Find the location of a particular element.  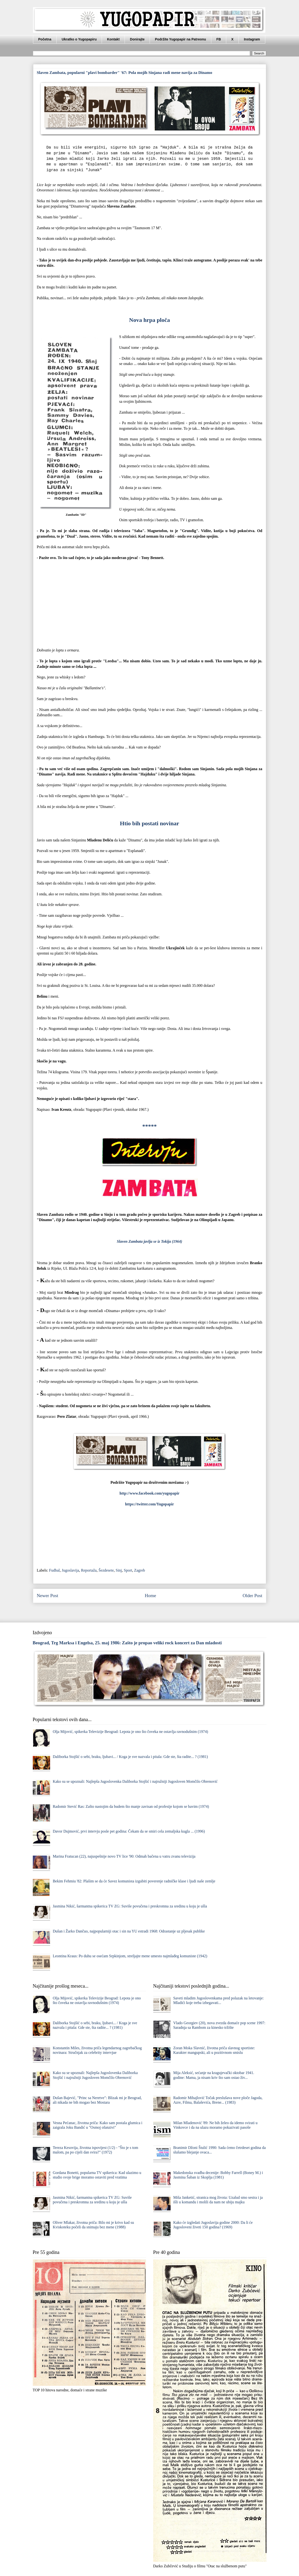

Instagram is located at coordinates (252, 39).